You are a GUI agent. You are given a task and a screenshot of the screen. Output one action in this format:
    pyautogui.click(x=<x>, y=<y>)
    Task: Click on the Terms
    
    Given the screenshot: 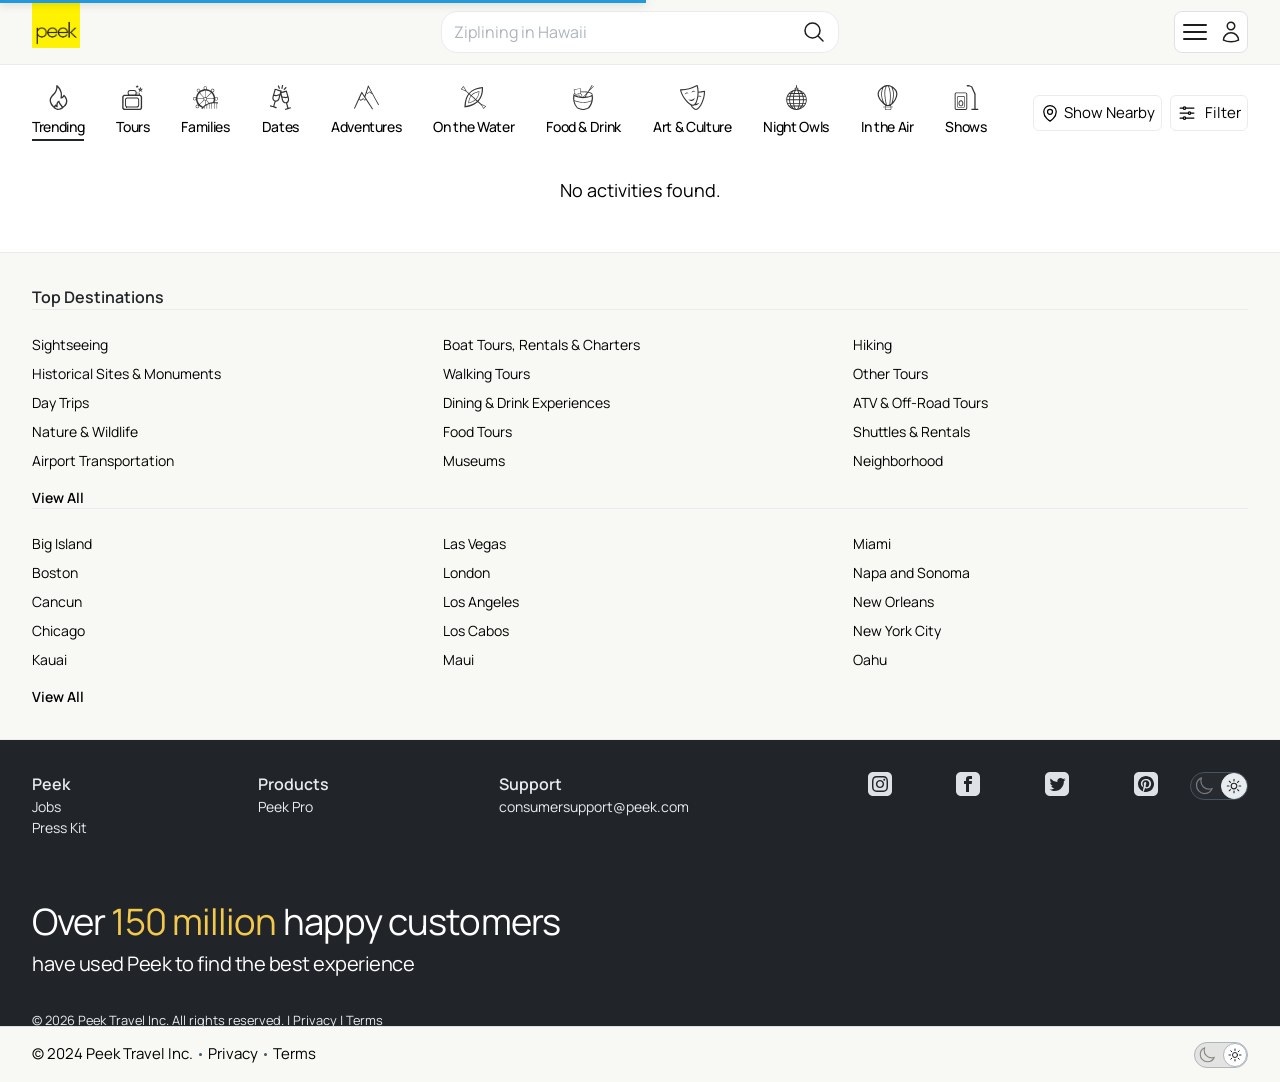 What is the action you would take?
    pyautogui.click(x=294, y=1053)
    